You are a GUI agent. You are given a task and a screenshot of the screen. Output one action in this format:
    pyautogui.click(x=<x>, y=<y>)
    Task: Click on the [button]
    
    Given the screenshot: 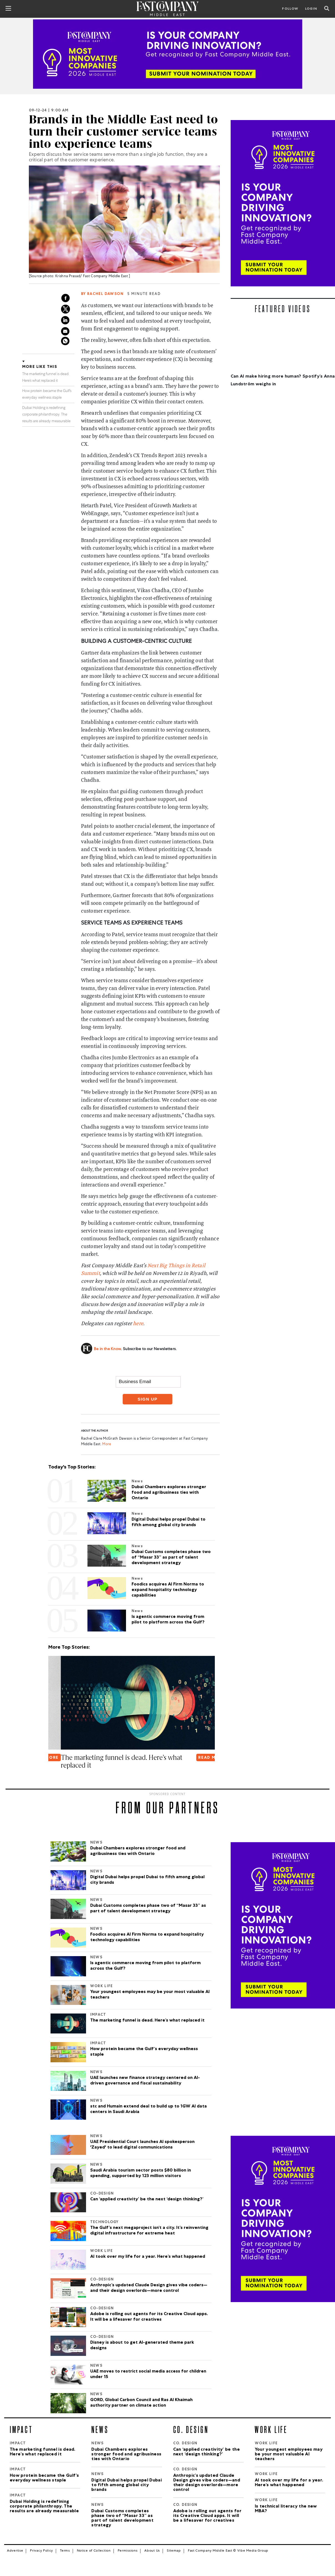 What is the action you would take?
    pyautogui.click(x=49, y=1784)
    